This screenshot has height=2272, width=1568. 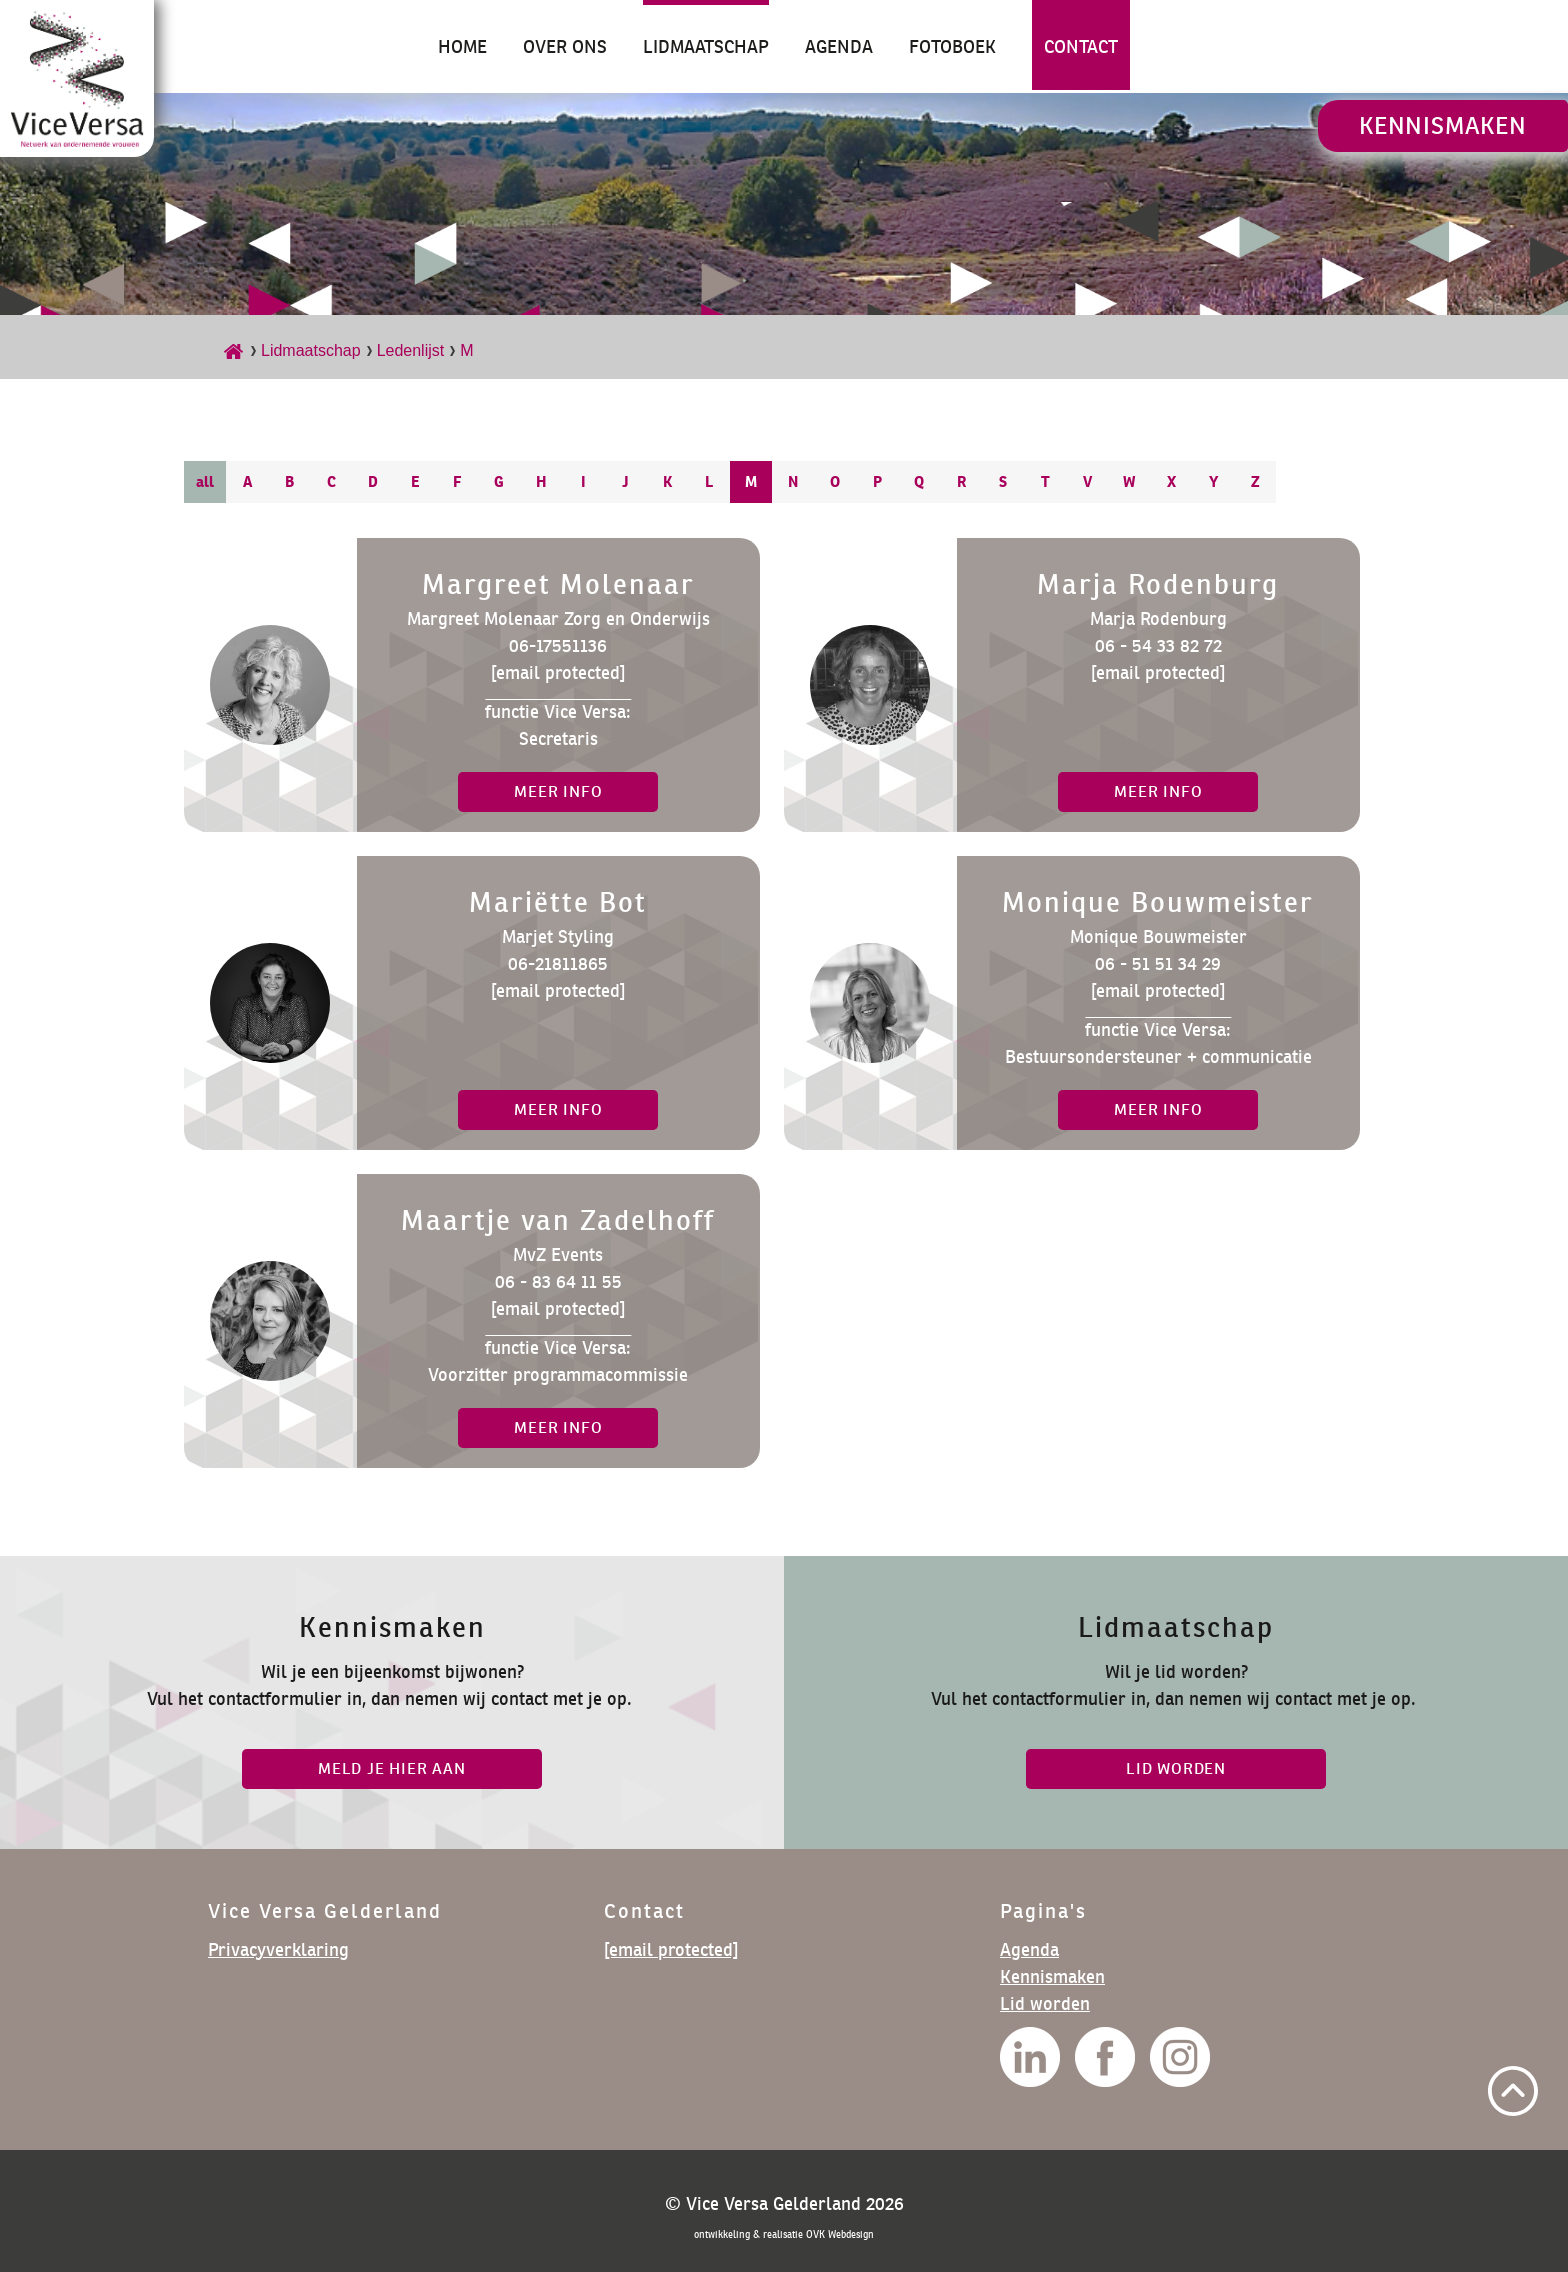 What do you see at coordinates (558, 672) in the screenshot?
I see `[email protected]` at bounding box center [558, 672].